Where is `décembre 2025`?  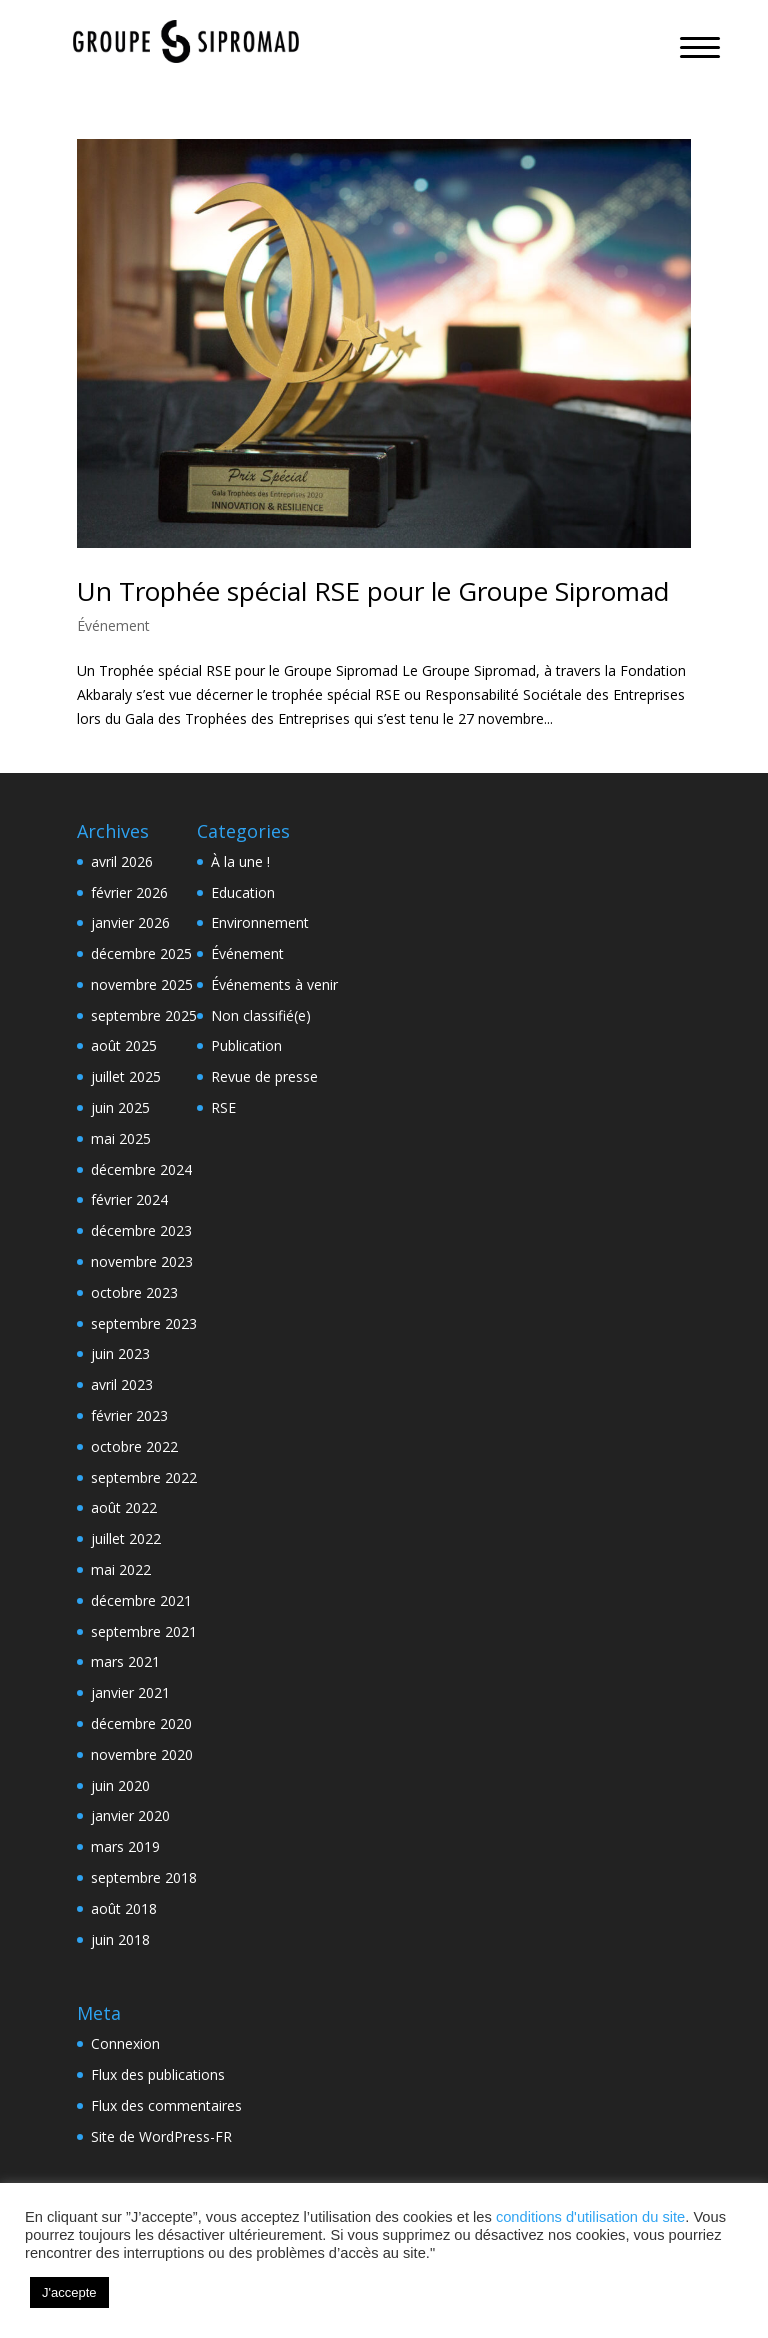 décembre 2025 is located at coordinates (141, 953).